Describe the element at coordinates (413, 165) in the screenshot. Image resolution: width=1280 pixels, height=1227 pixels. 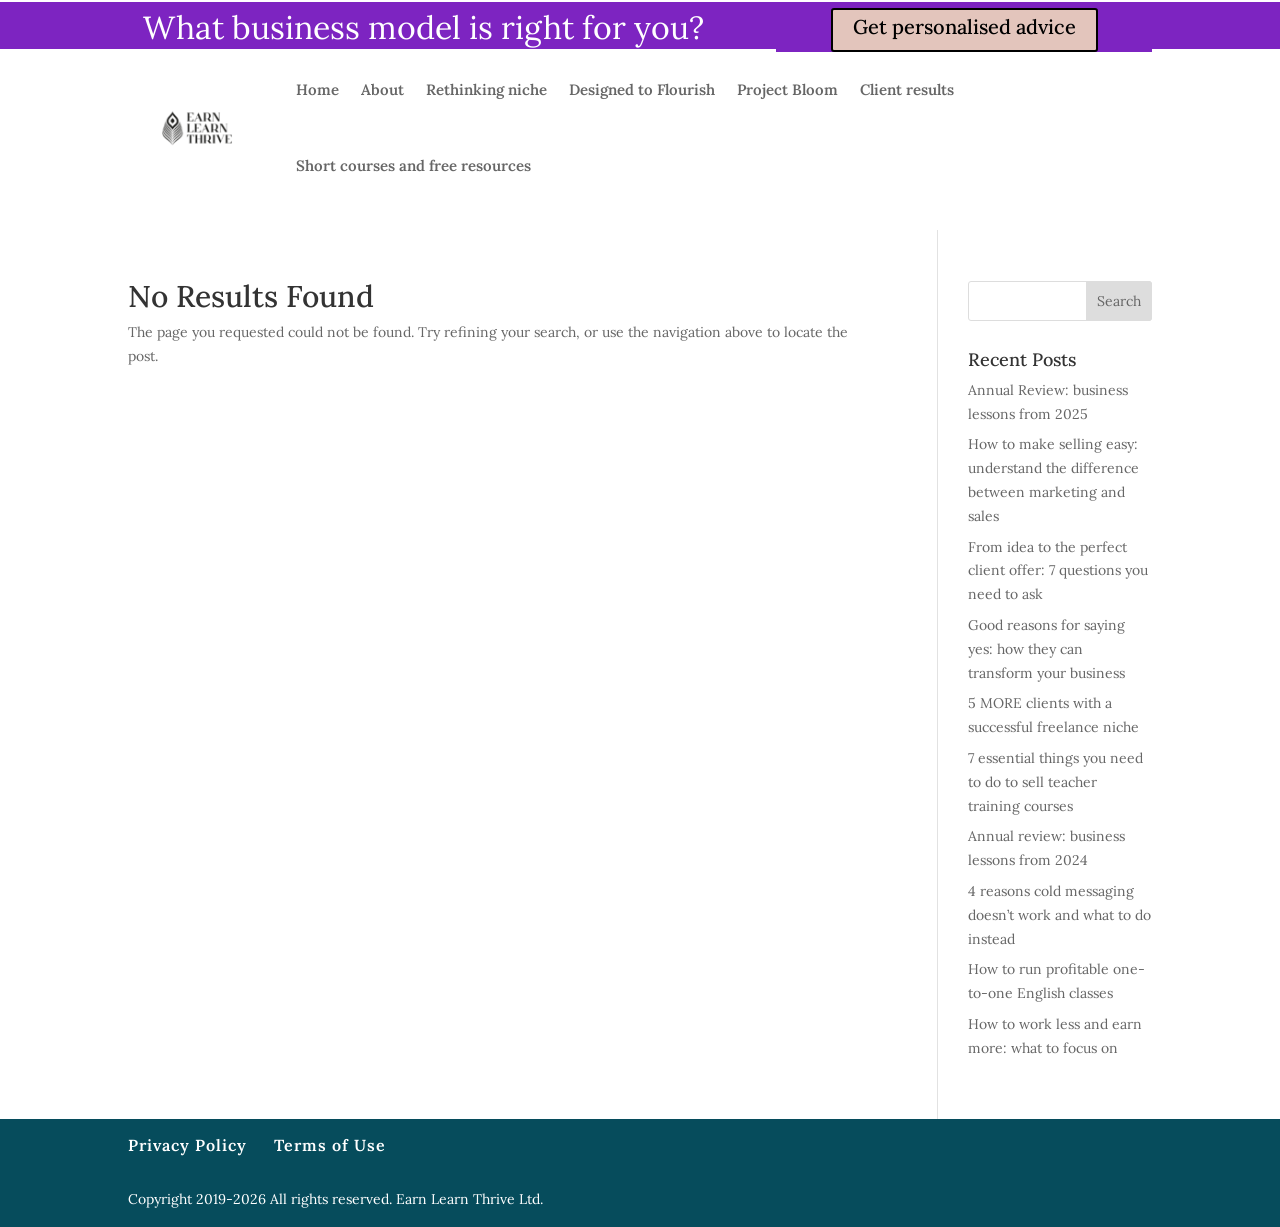
I see `Short courses and free resources` at that location.